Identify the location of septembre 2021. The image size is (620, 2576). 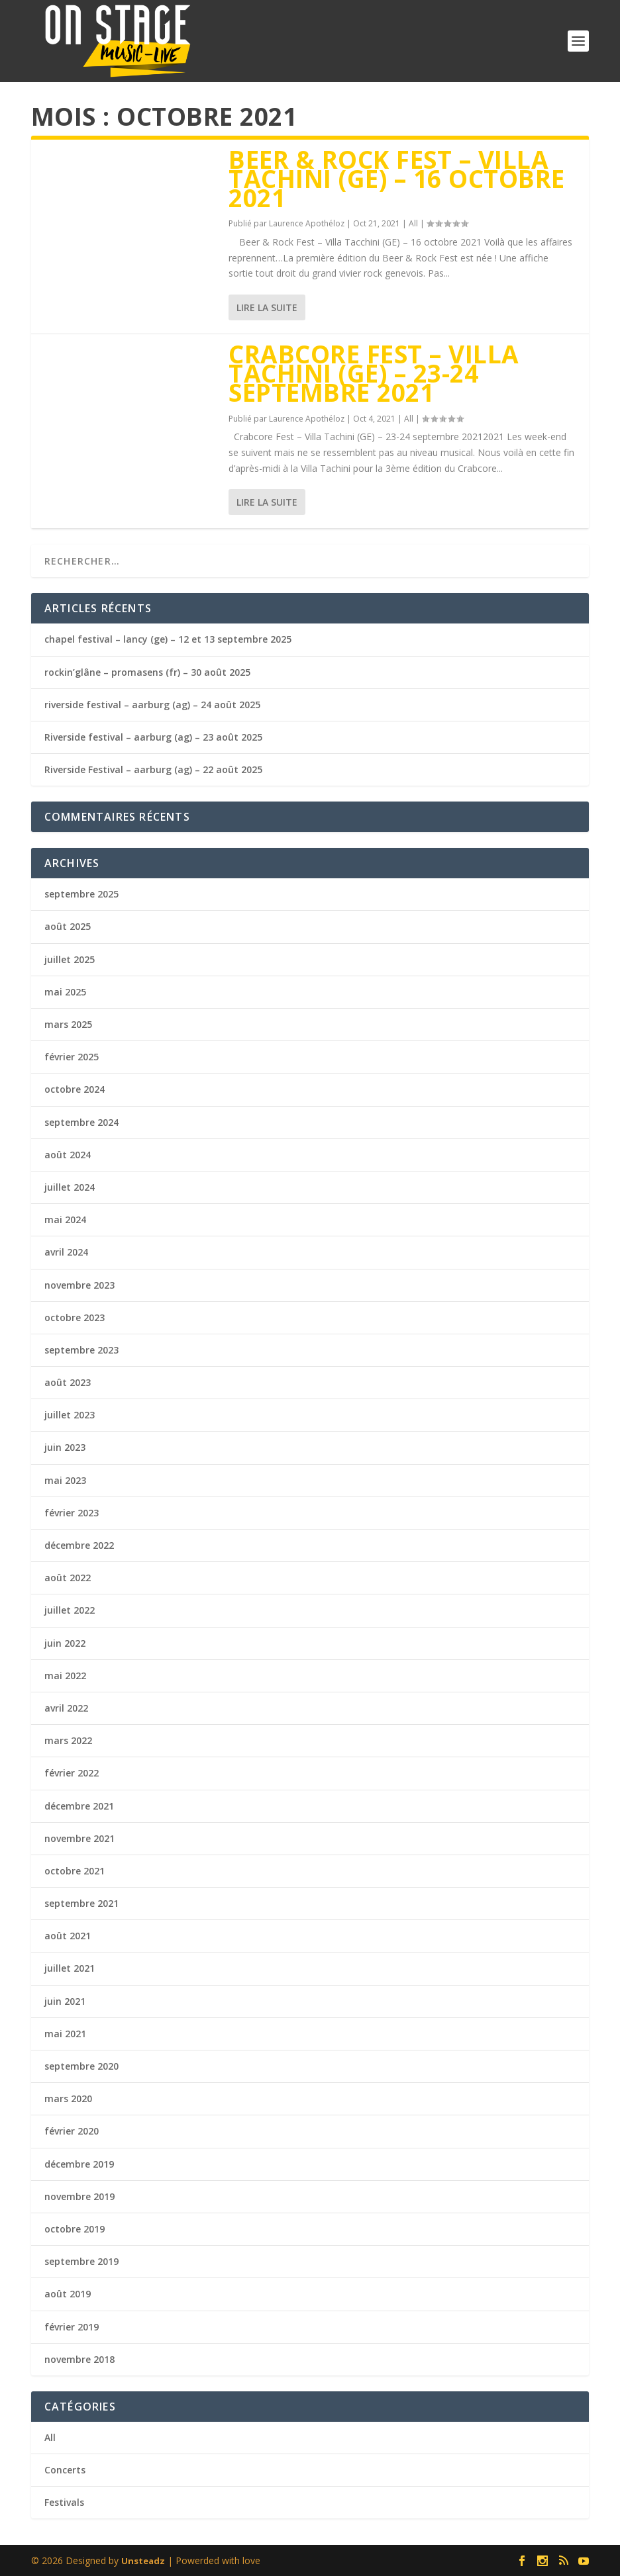
(81, 1903).